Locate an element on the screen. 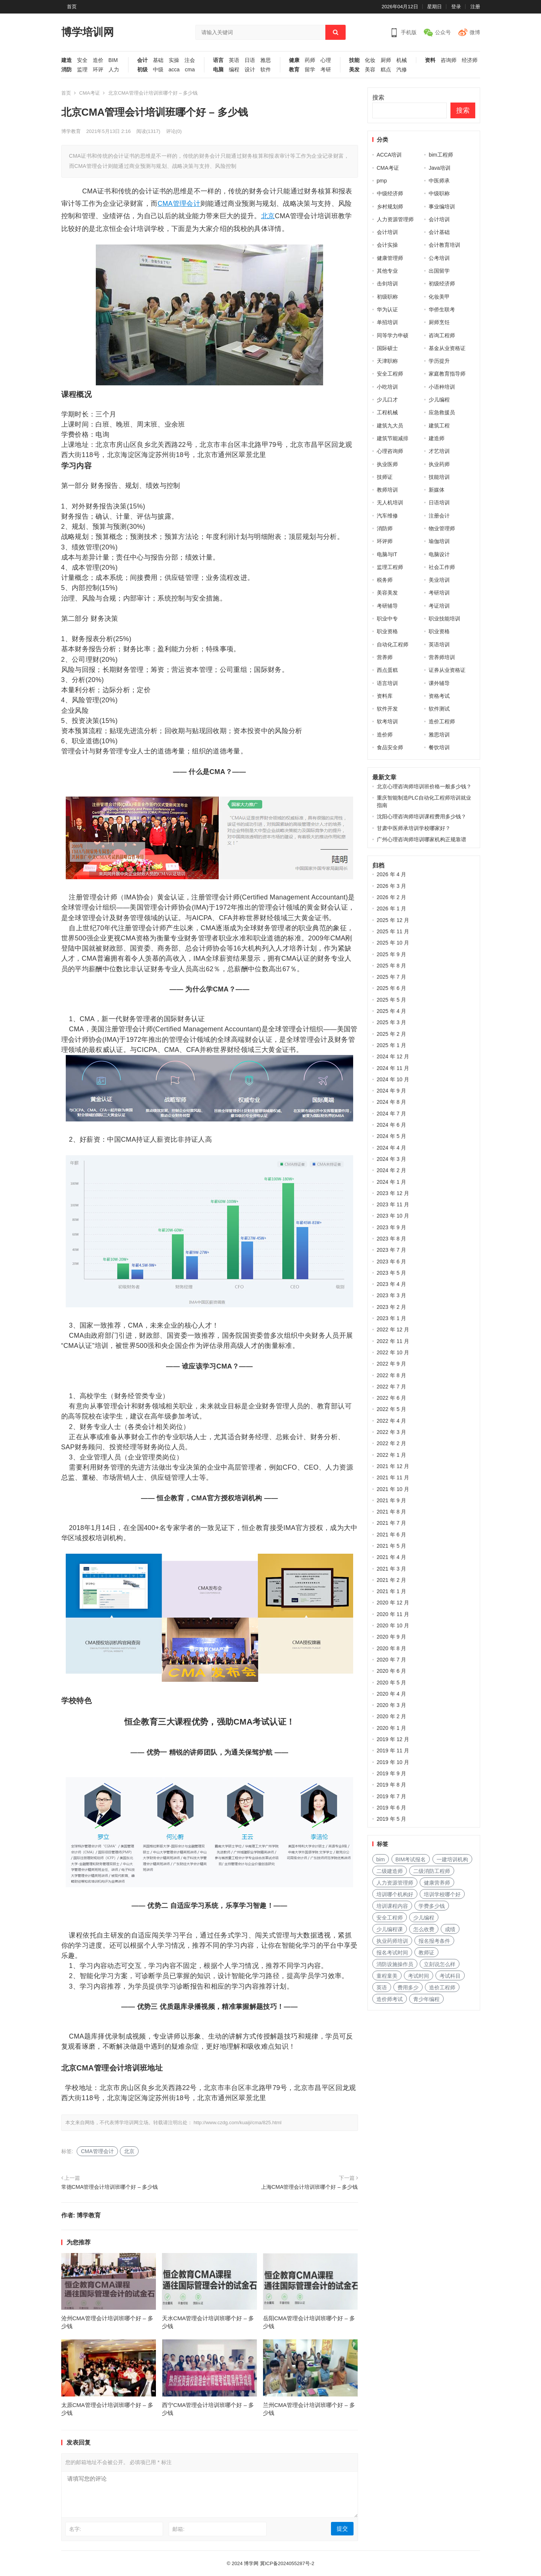 The width and height of the screenshot is (541, 2576). 2026 年 1 月 is located at coordinates (392, 908).